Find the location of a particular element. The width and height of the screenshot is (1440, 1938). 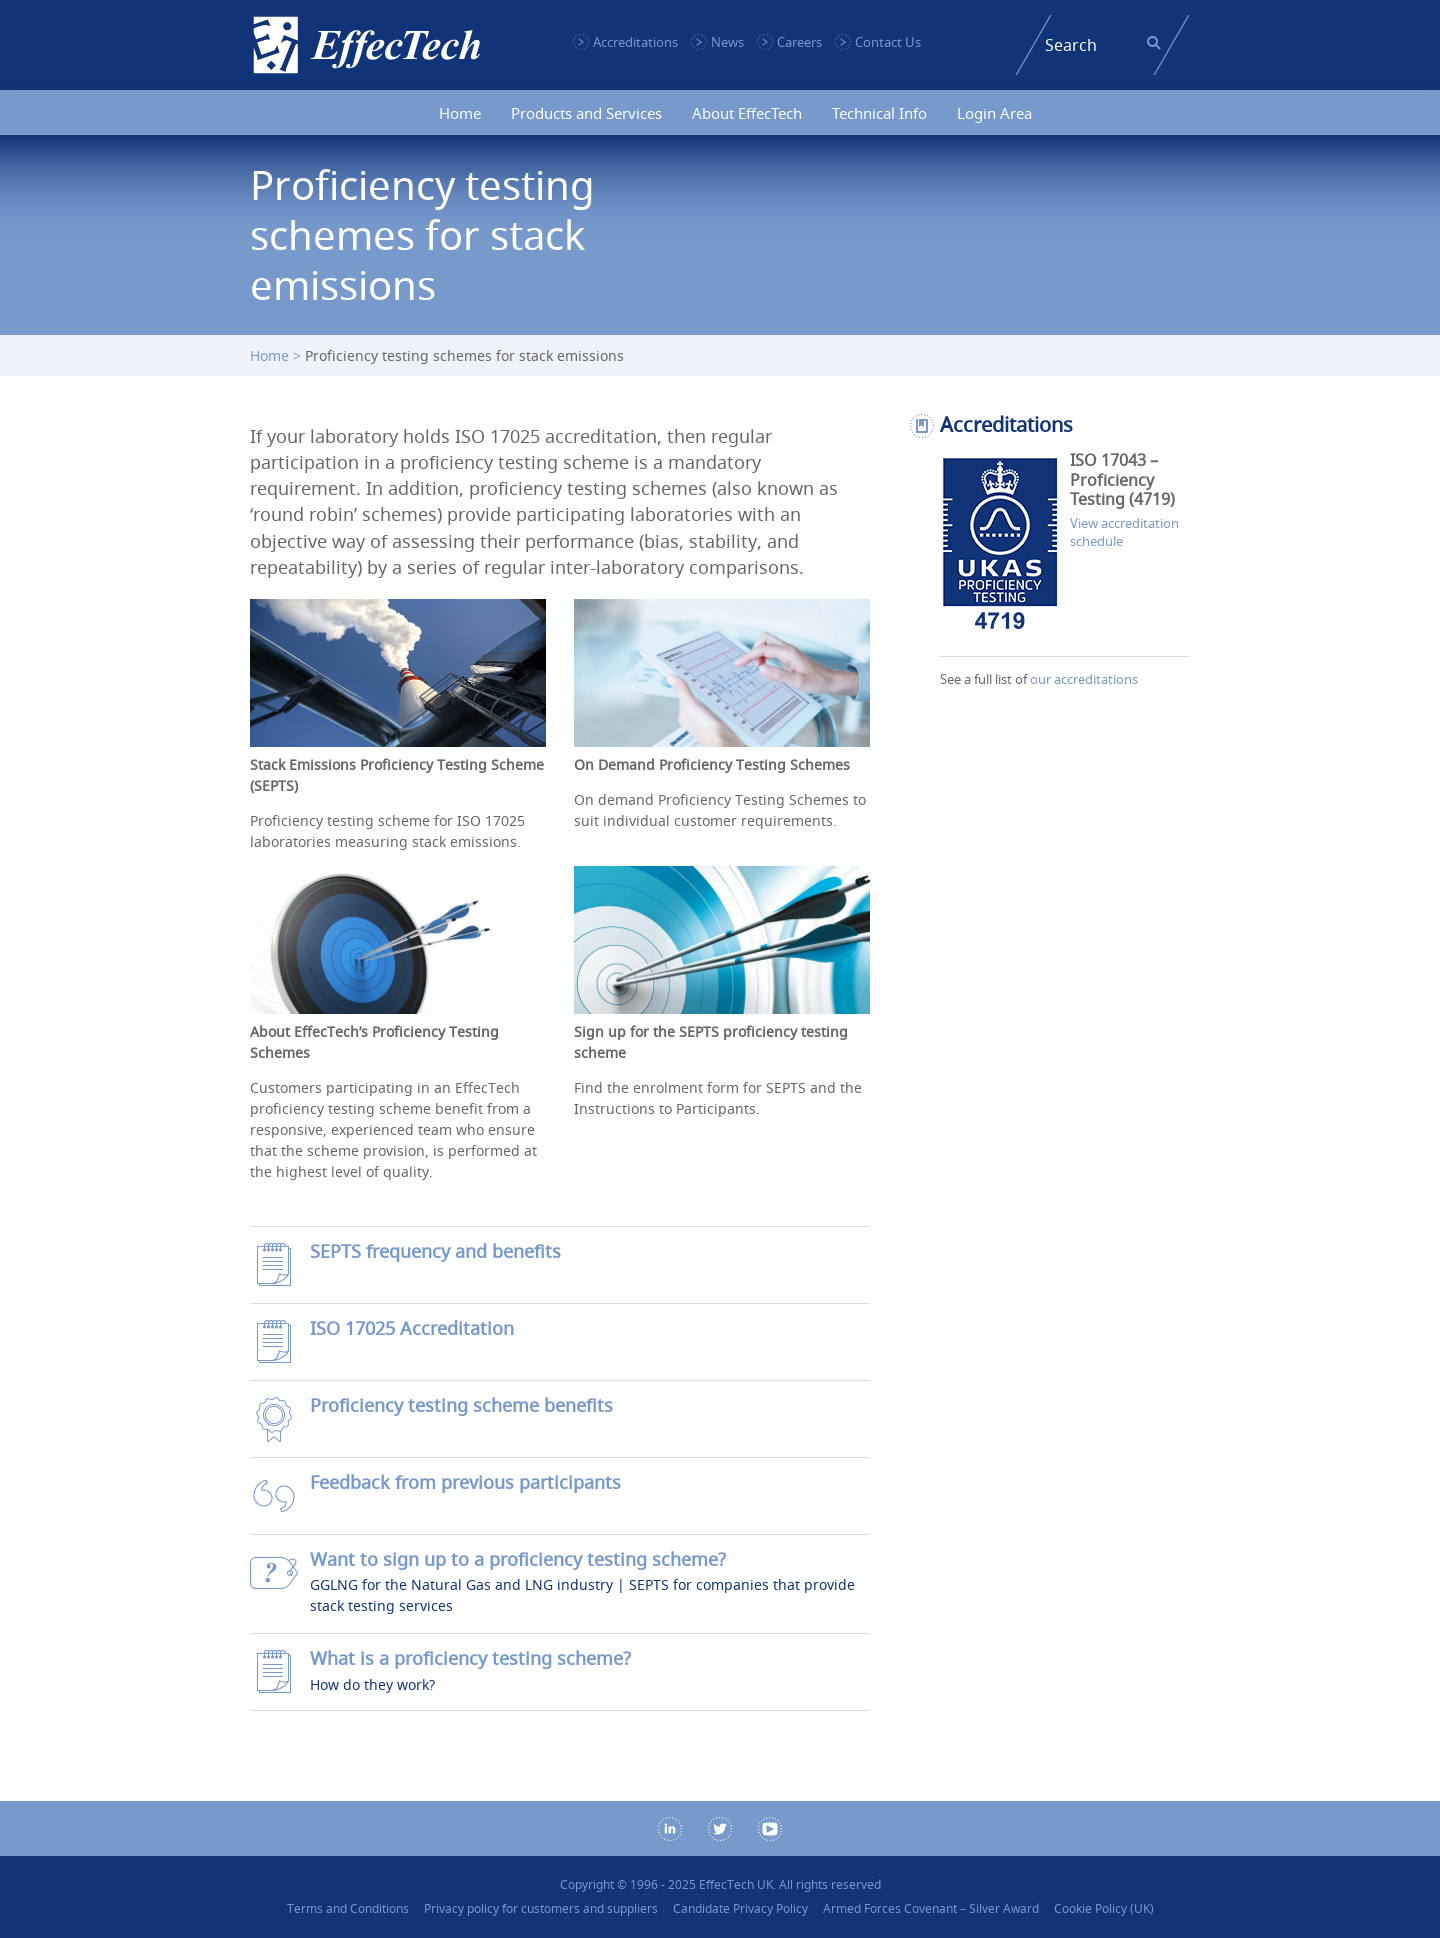

Terms and Conditions is located at coordinates (348, 1908).